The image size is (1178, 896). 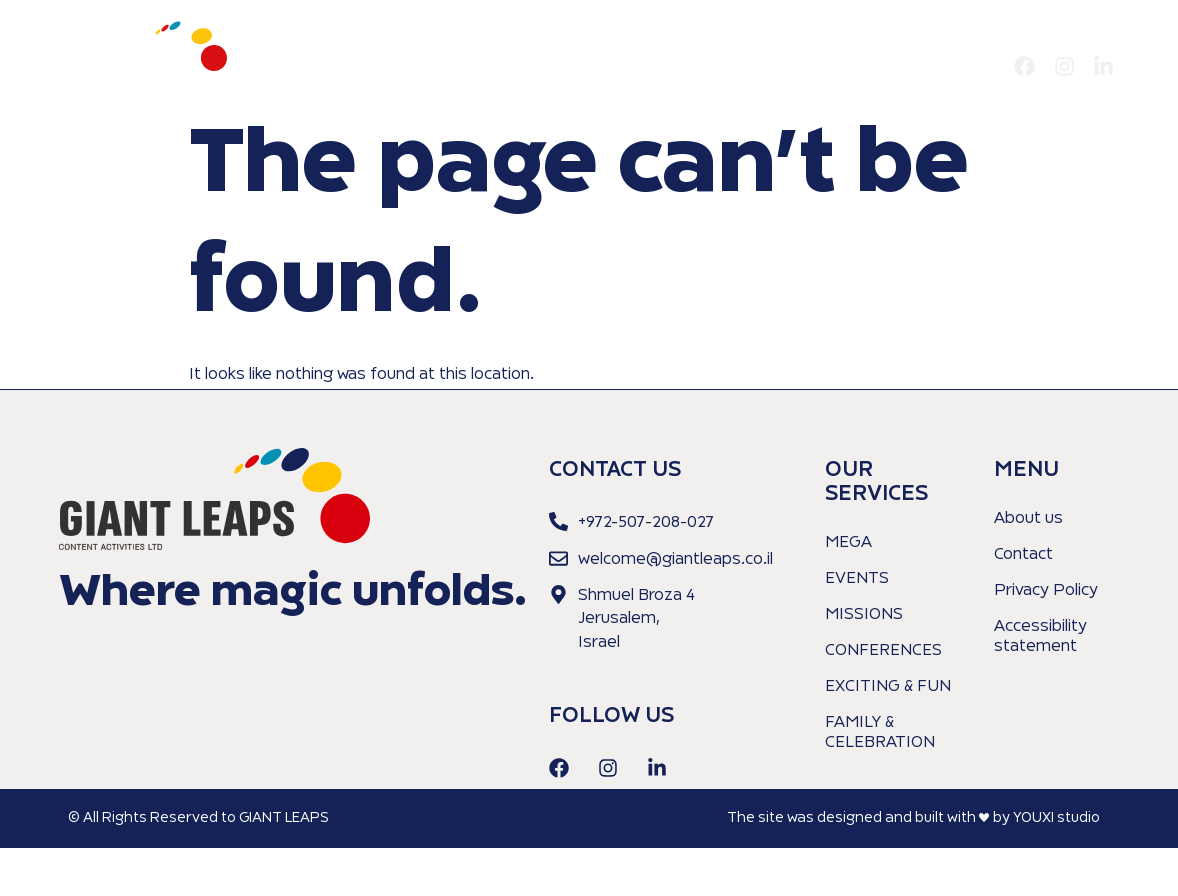 What do you see at coordinates (867, 67) in the screenshot?
I see `Our Services` at bounding box center [867, 67].